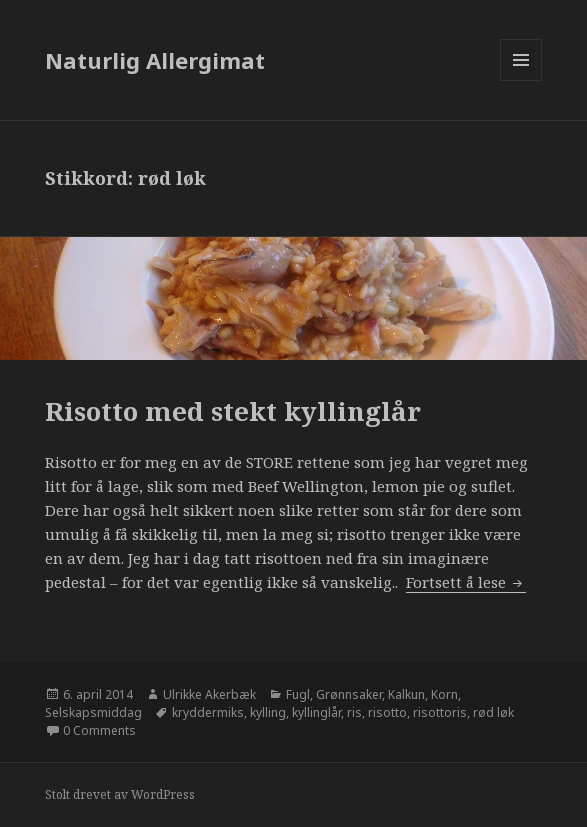 This screenshot has height=827, width=587. I want to click on ris, so click(354, 712).